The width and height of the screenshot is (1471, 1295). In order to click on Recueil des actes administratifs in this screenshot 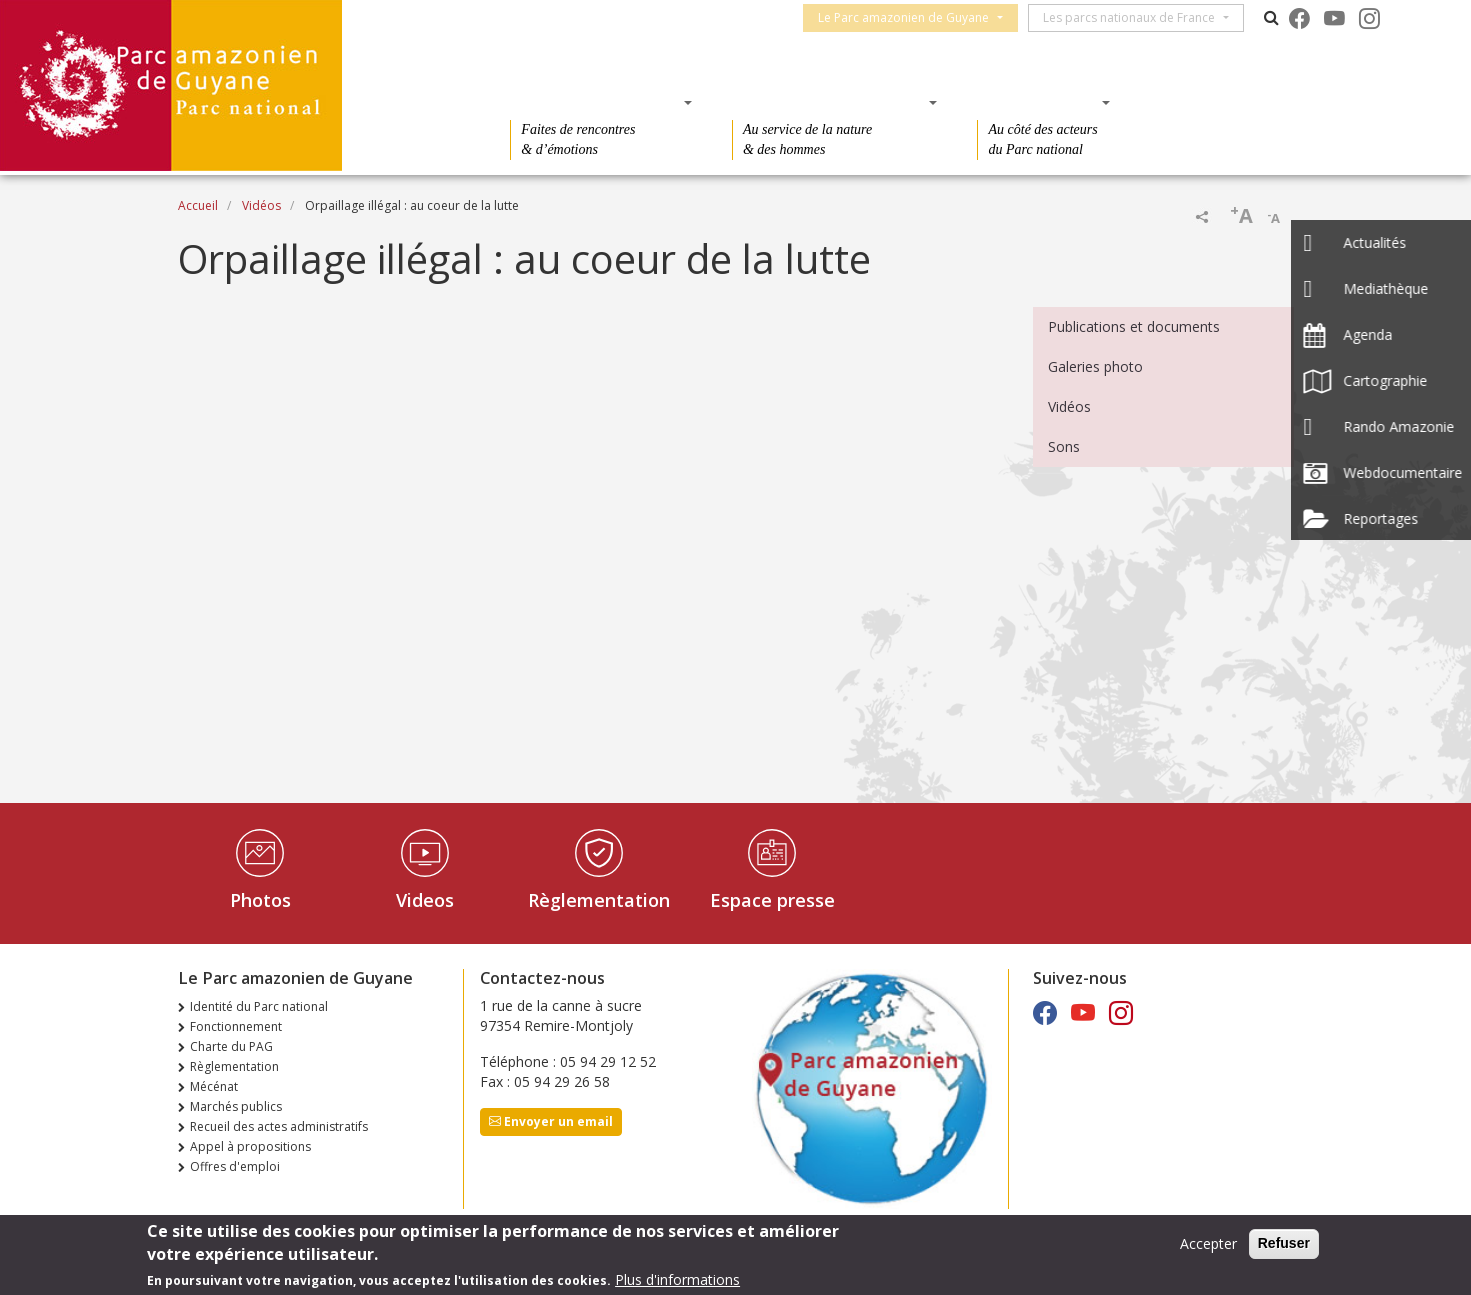, I will do `click(279, 1126)`.